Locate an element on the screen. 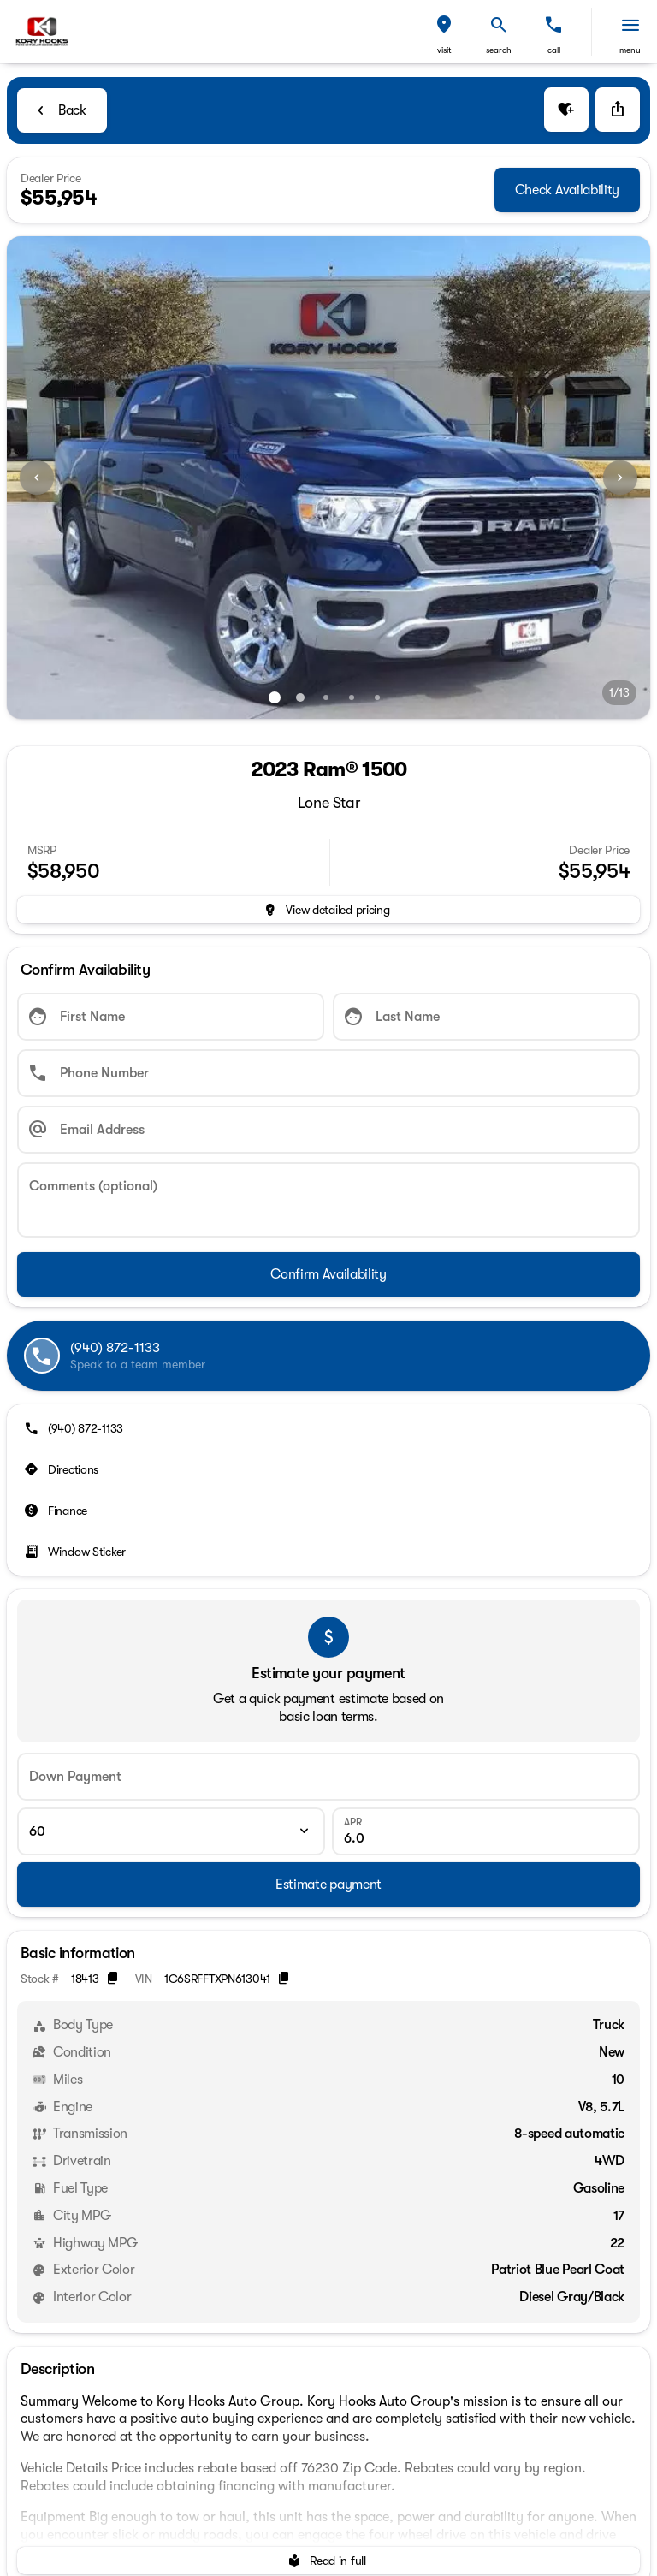  [Go to slide 5] is located at coordinates (377, 697).